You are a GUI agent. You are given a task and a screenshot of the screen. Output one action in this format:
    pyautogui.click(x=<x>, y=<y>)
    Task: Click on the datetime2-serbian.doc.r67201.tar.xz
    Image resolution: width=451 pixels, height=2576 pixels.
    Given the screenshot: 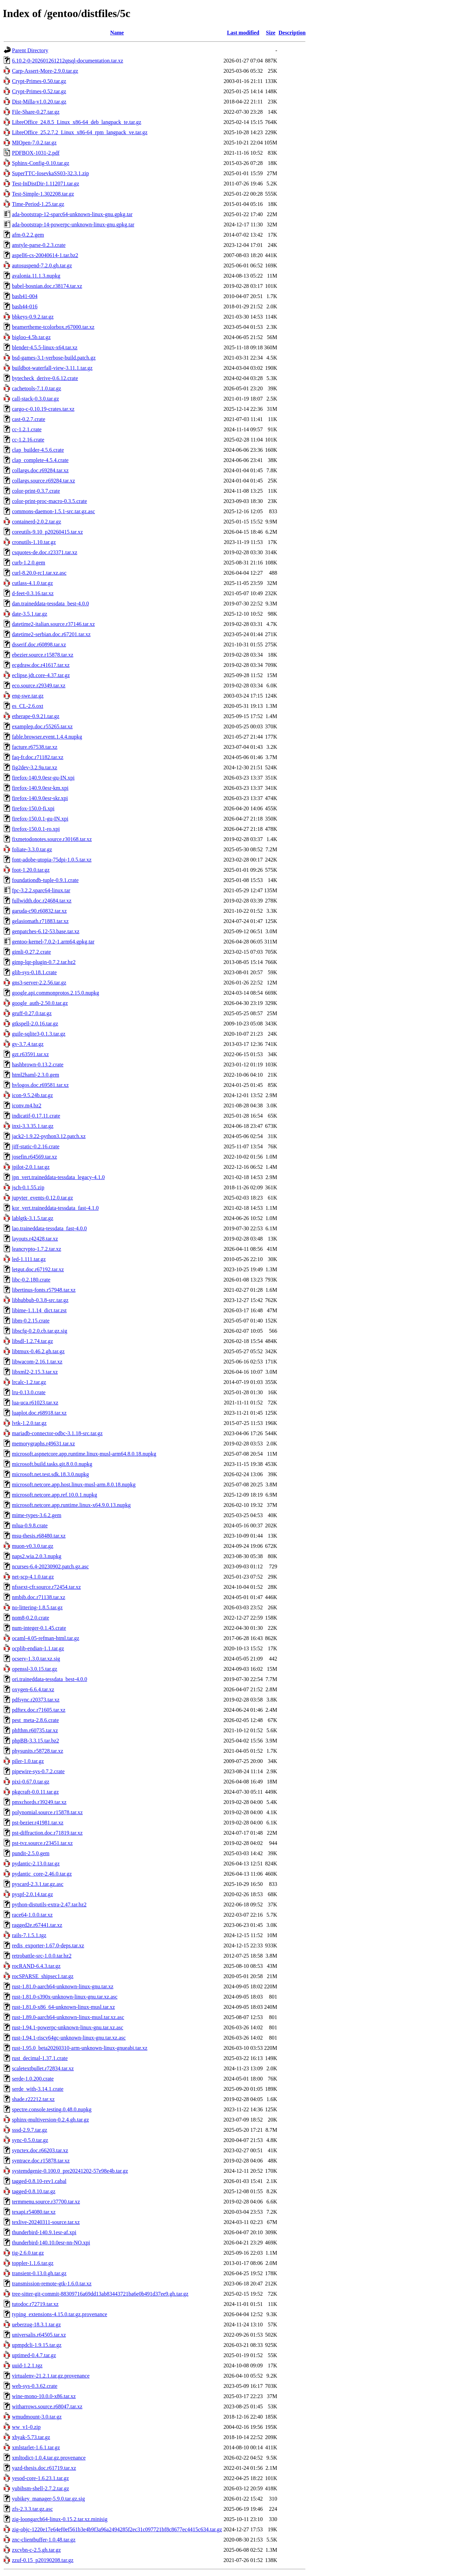 What is the action you would take?
    pyautogui.click(x=51, y=634)
    